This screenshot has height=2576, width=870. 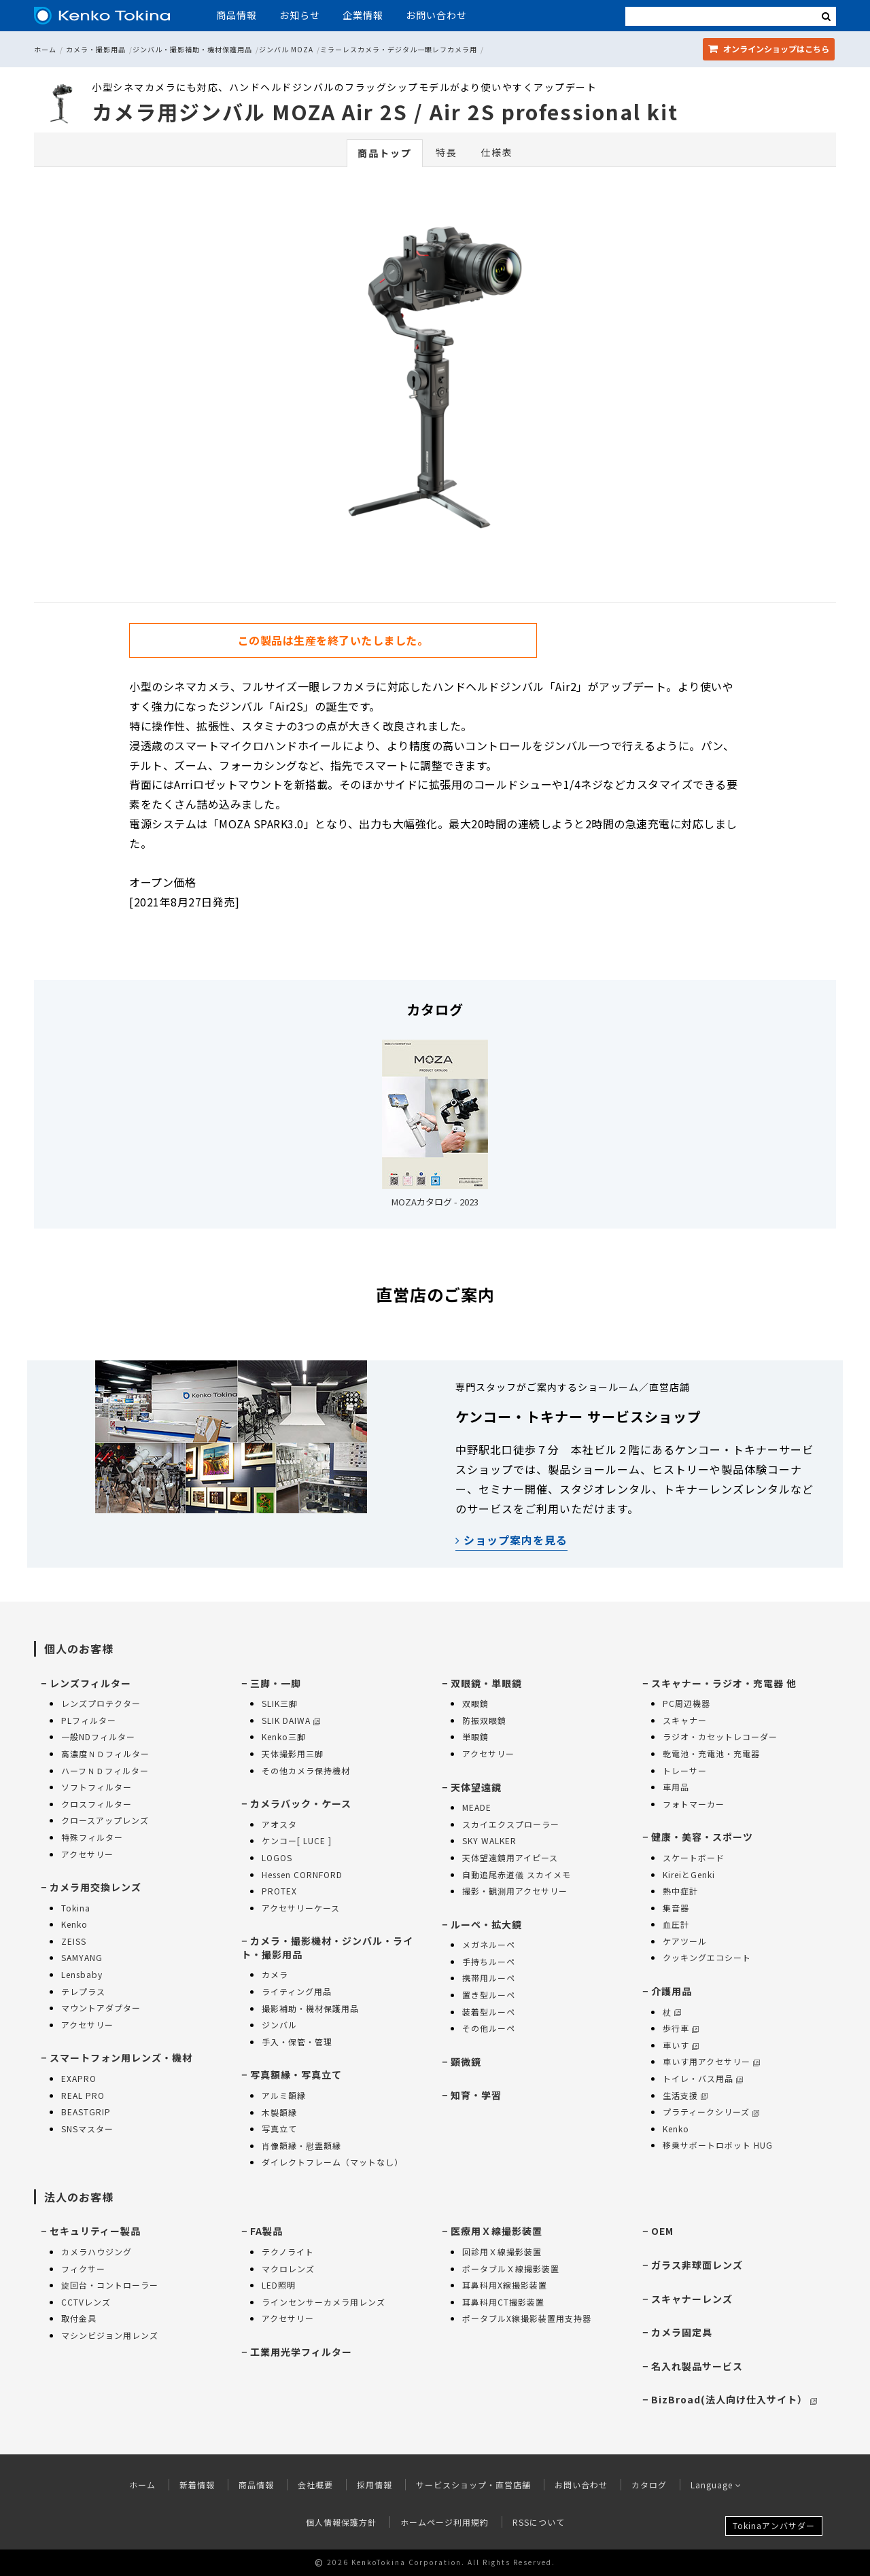 What do you see at coordinates (488, 1944) in the screenshot?
I see `メガネルーペ` at bounding box center [488, 1944].